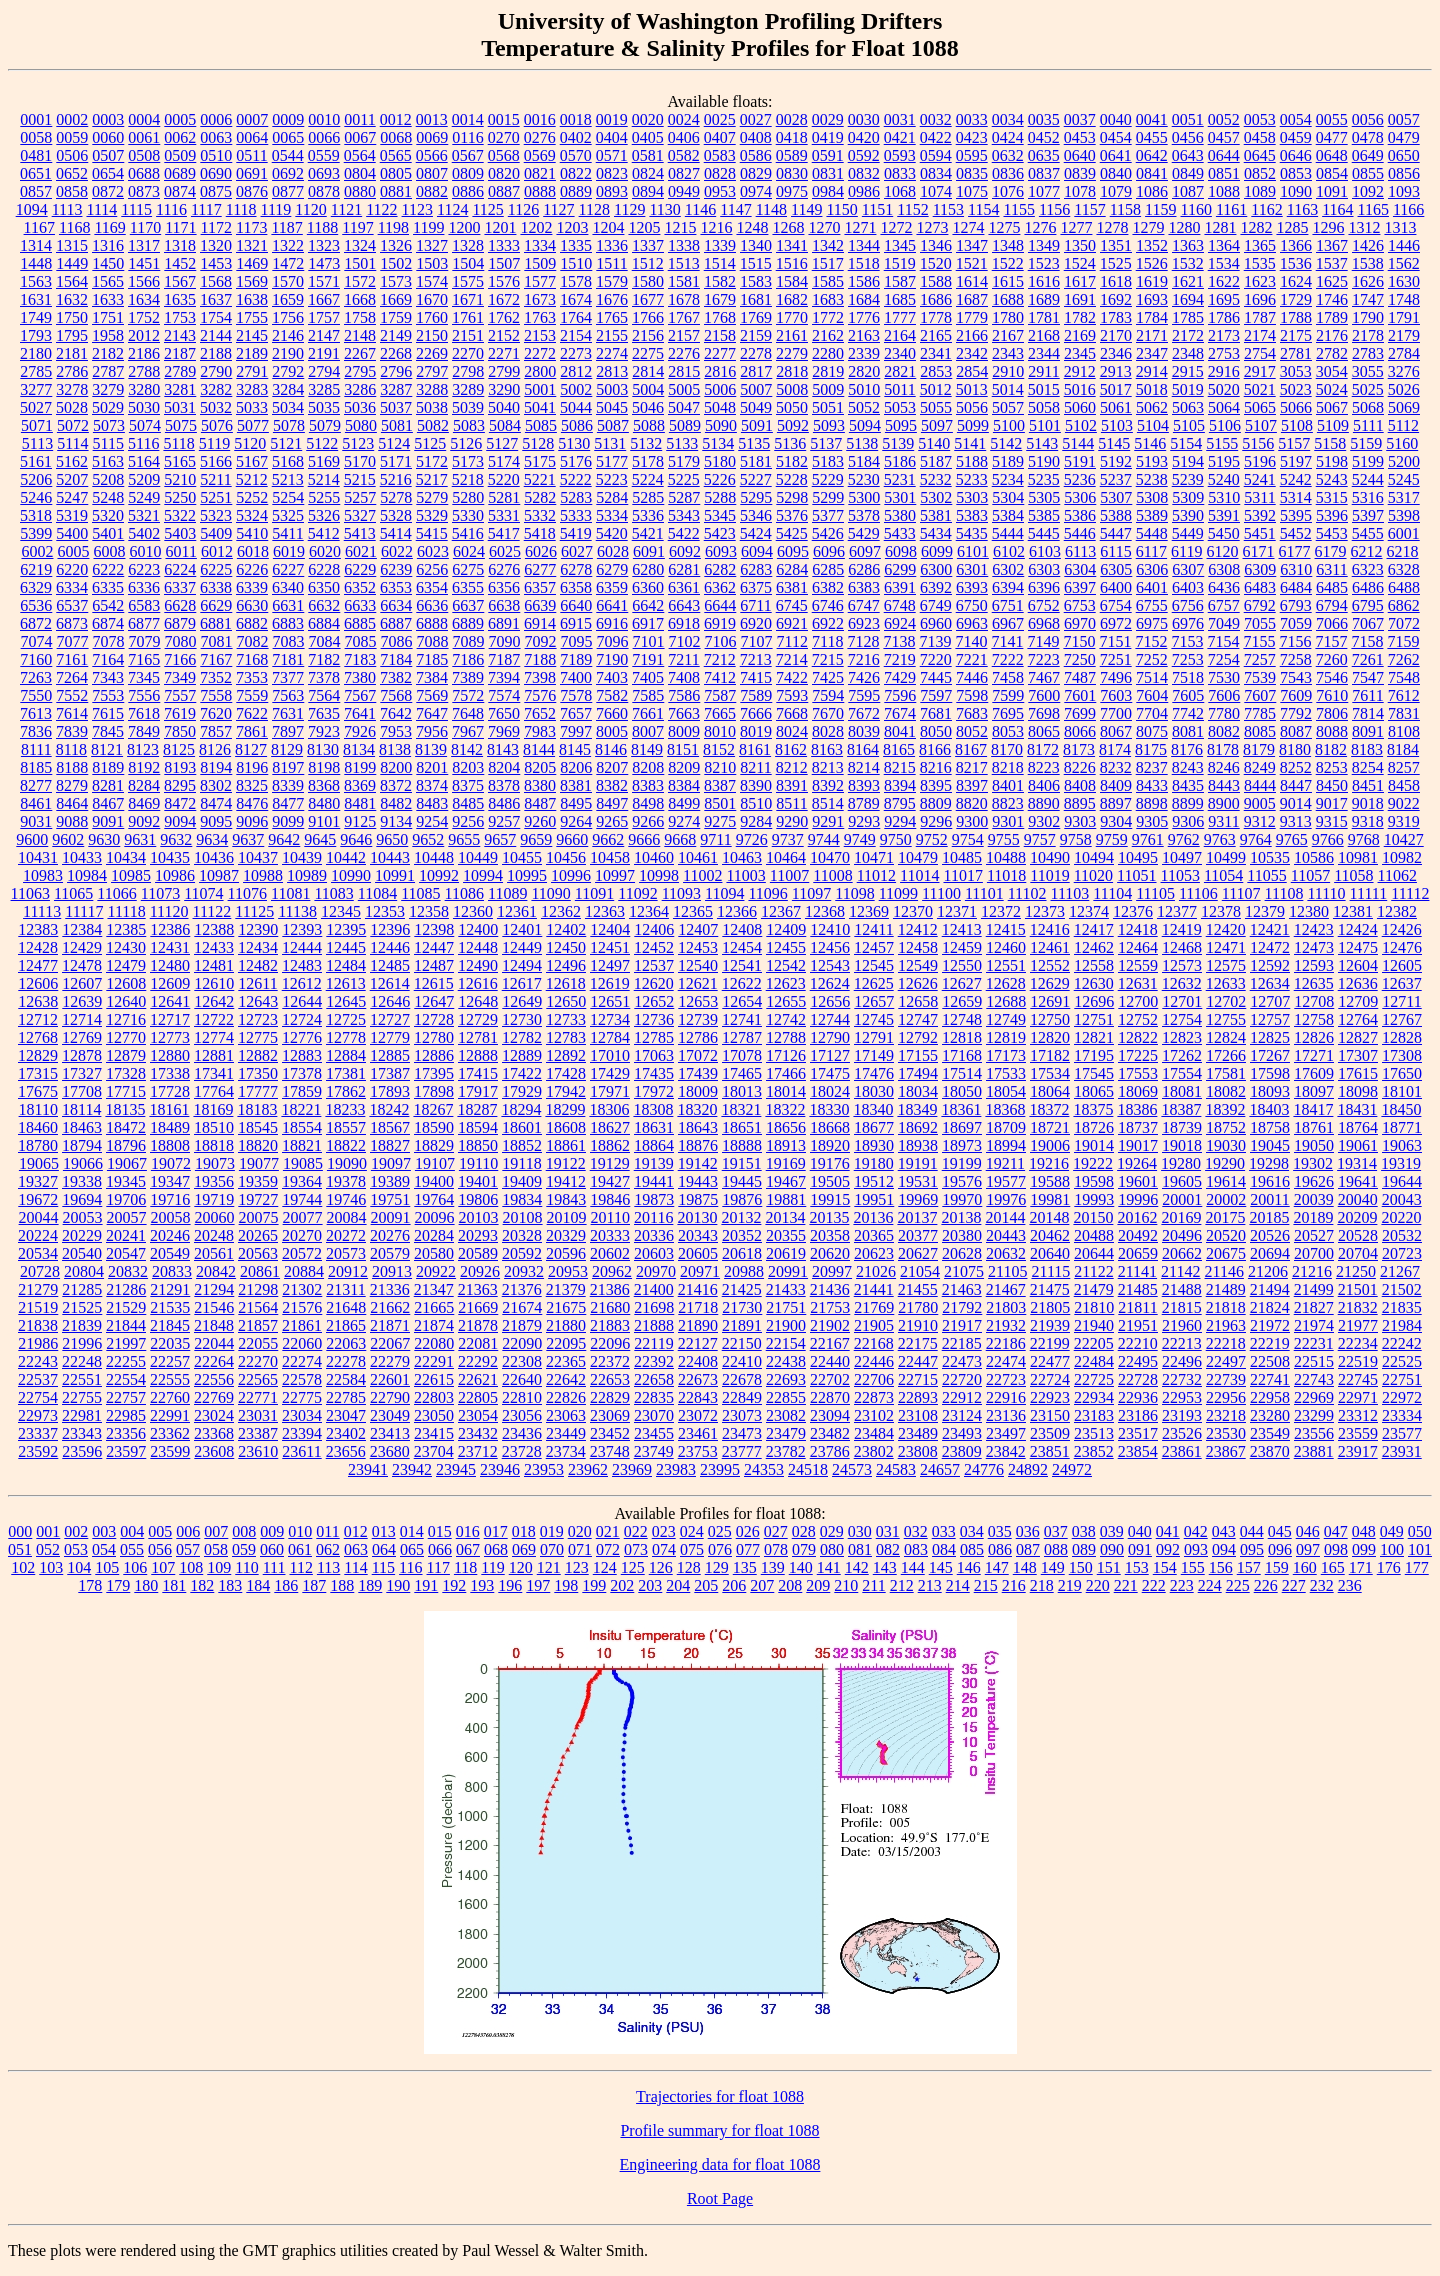 This screenshot has height=2276, width=1440. Describe the element at coordinates (1226, 1181) in the screenshot. I see `19614` at that location.